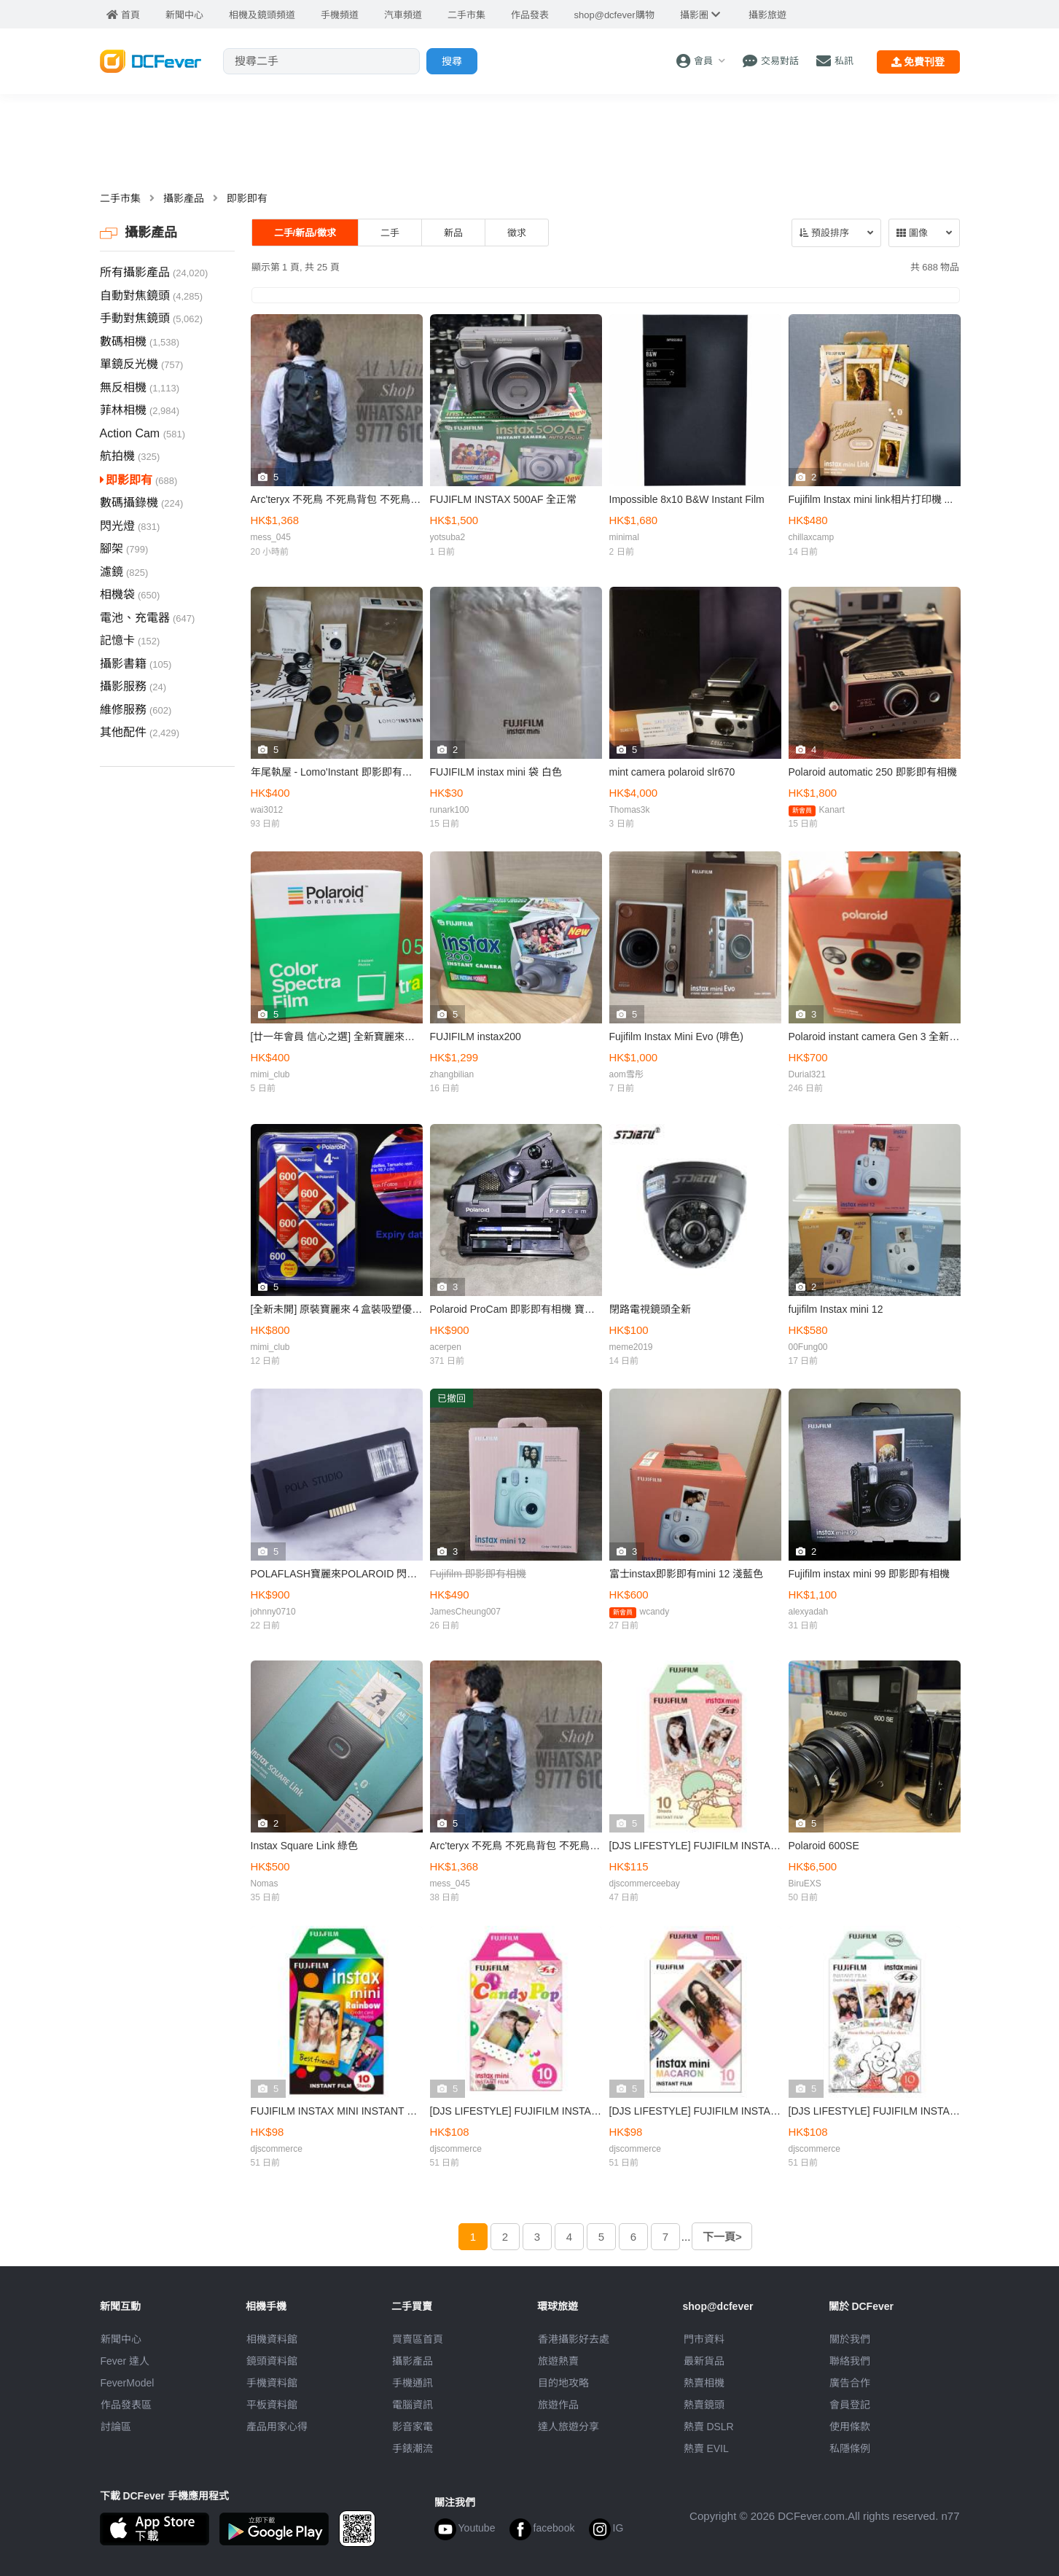 This screenshot has width=1059, height=2576. What do you see at coordinates (116, 2426) in the screenshot?
I see `討論區` at bounding box center [116, 2426].